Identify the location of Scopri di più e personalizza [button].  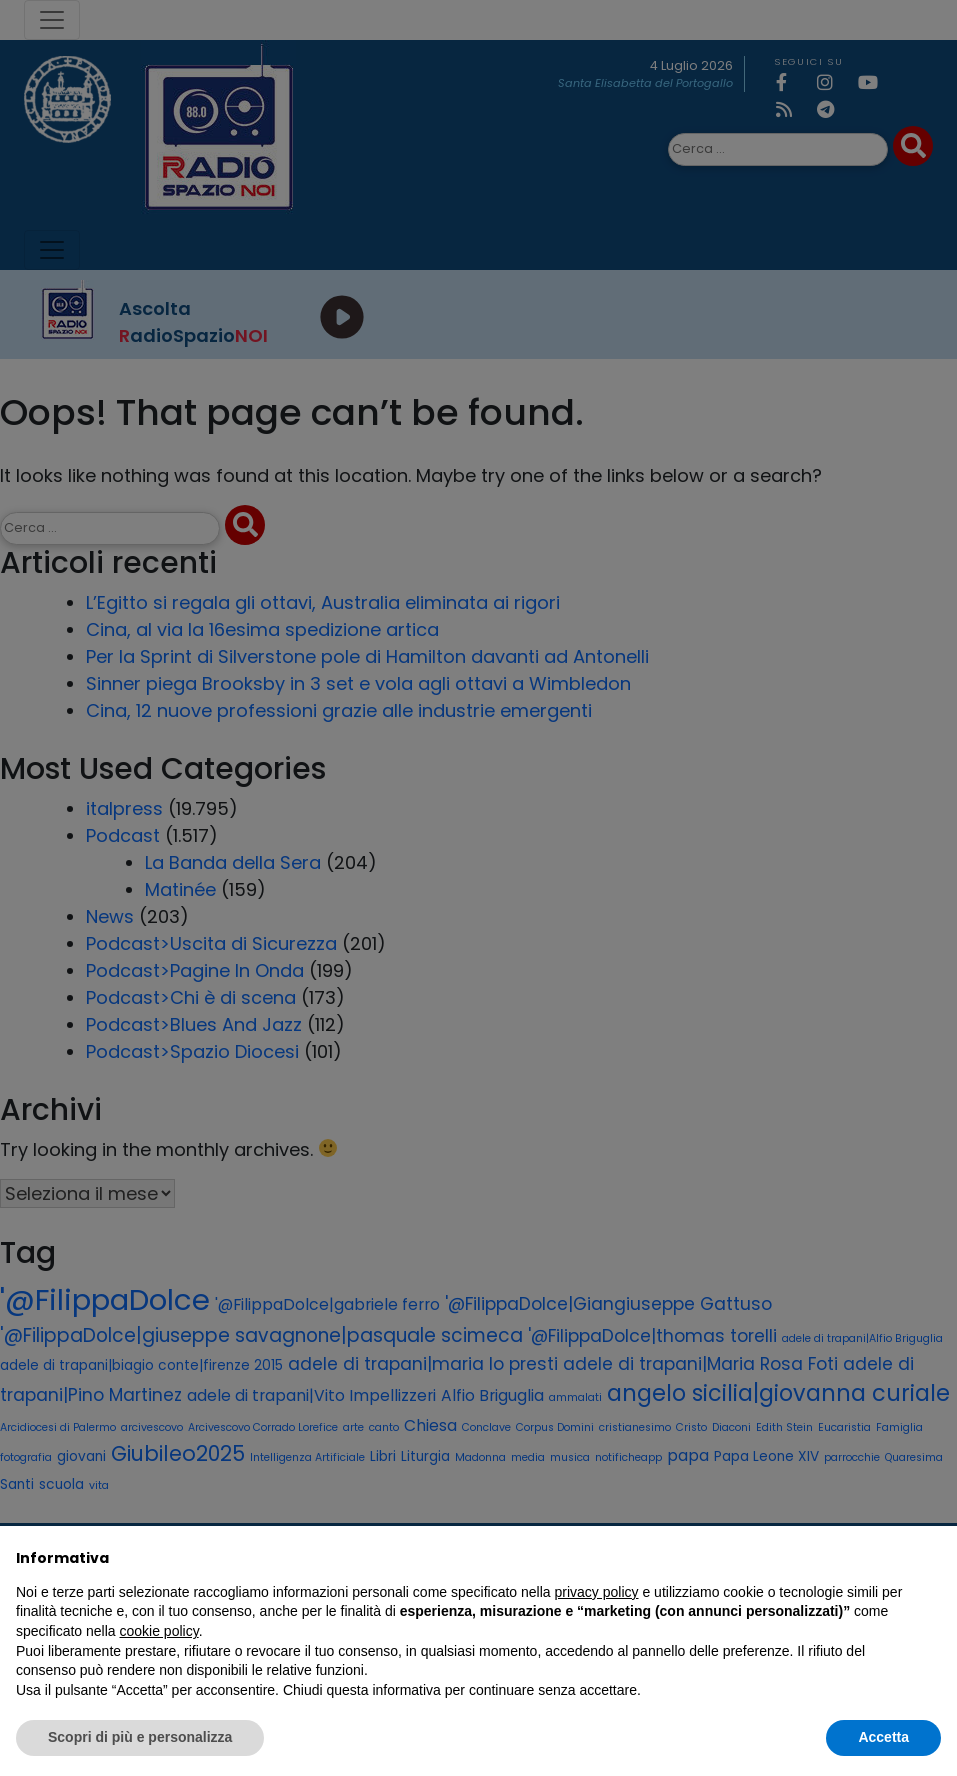
(140, 1737).